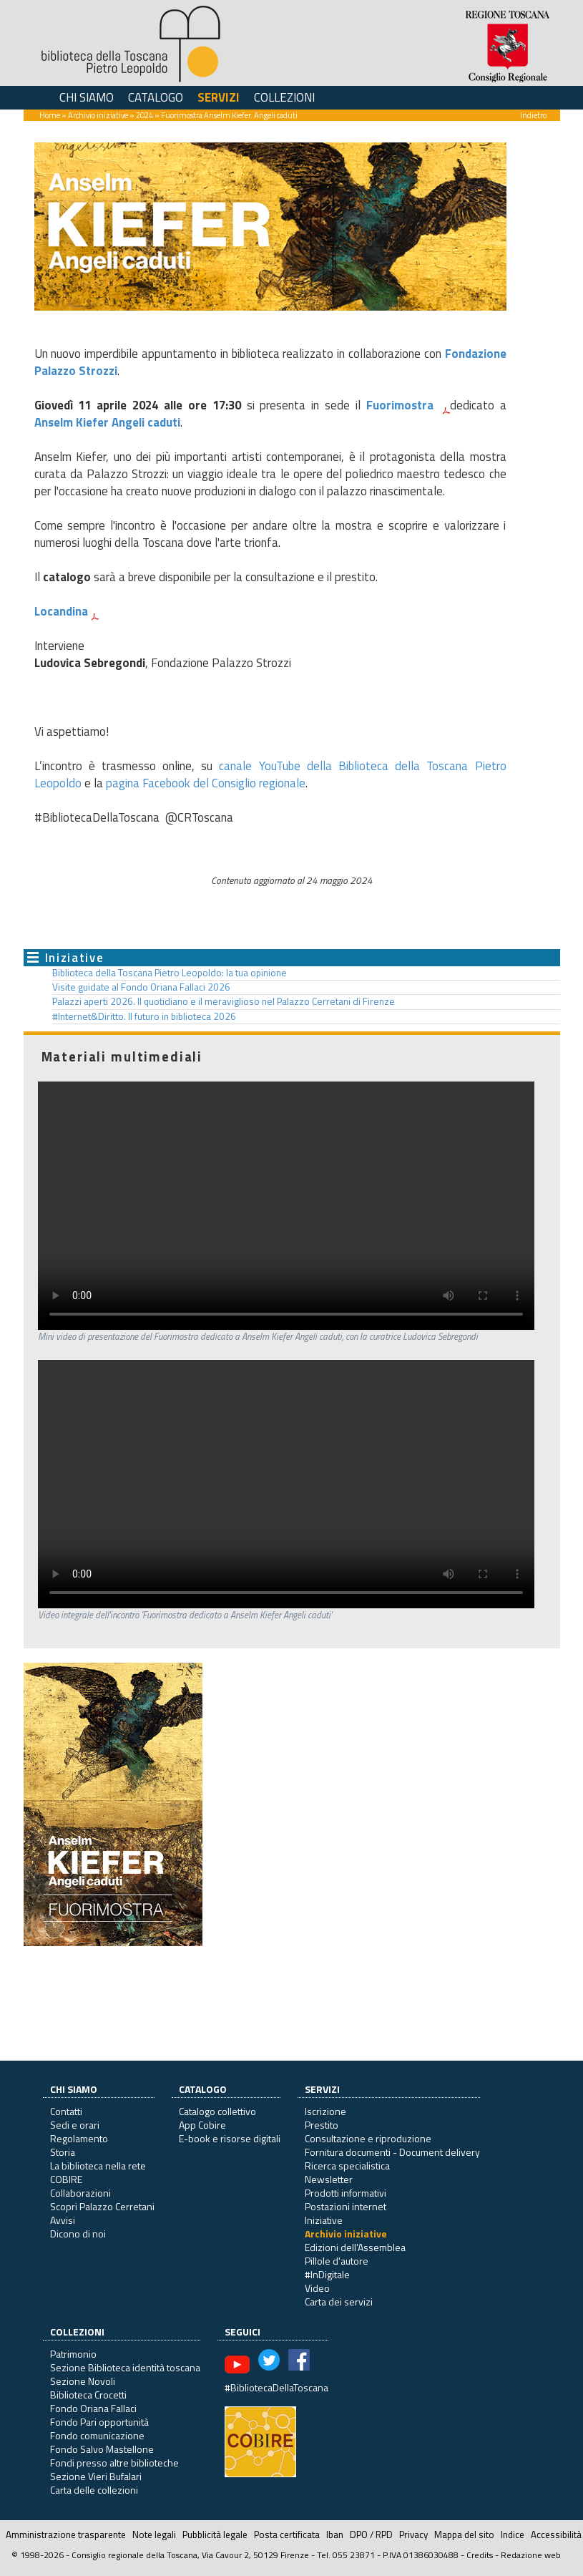  Describe the element at coordinates (98, 115) in the screenshot. I see `Archivio iniziative` at that location.